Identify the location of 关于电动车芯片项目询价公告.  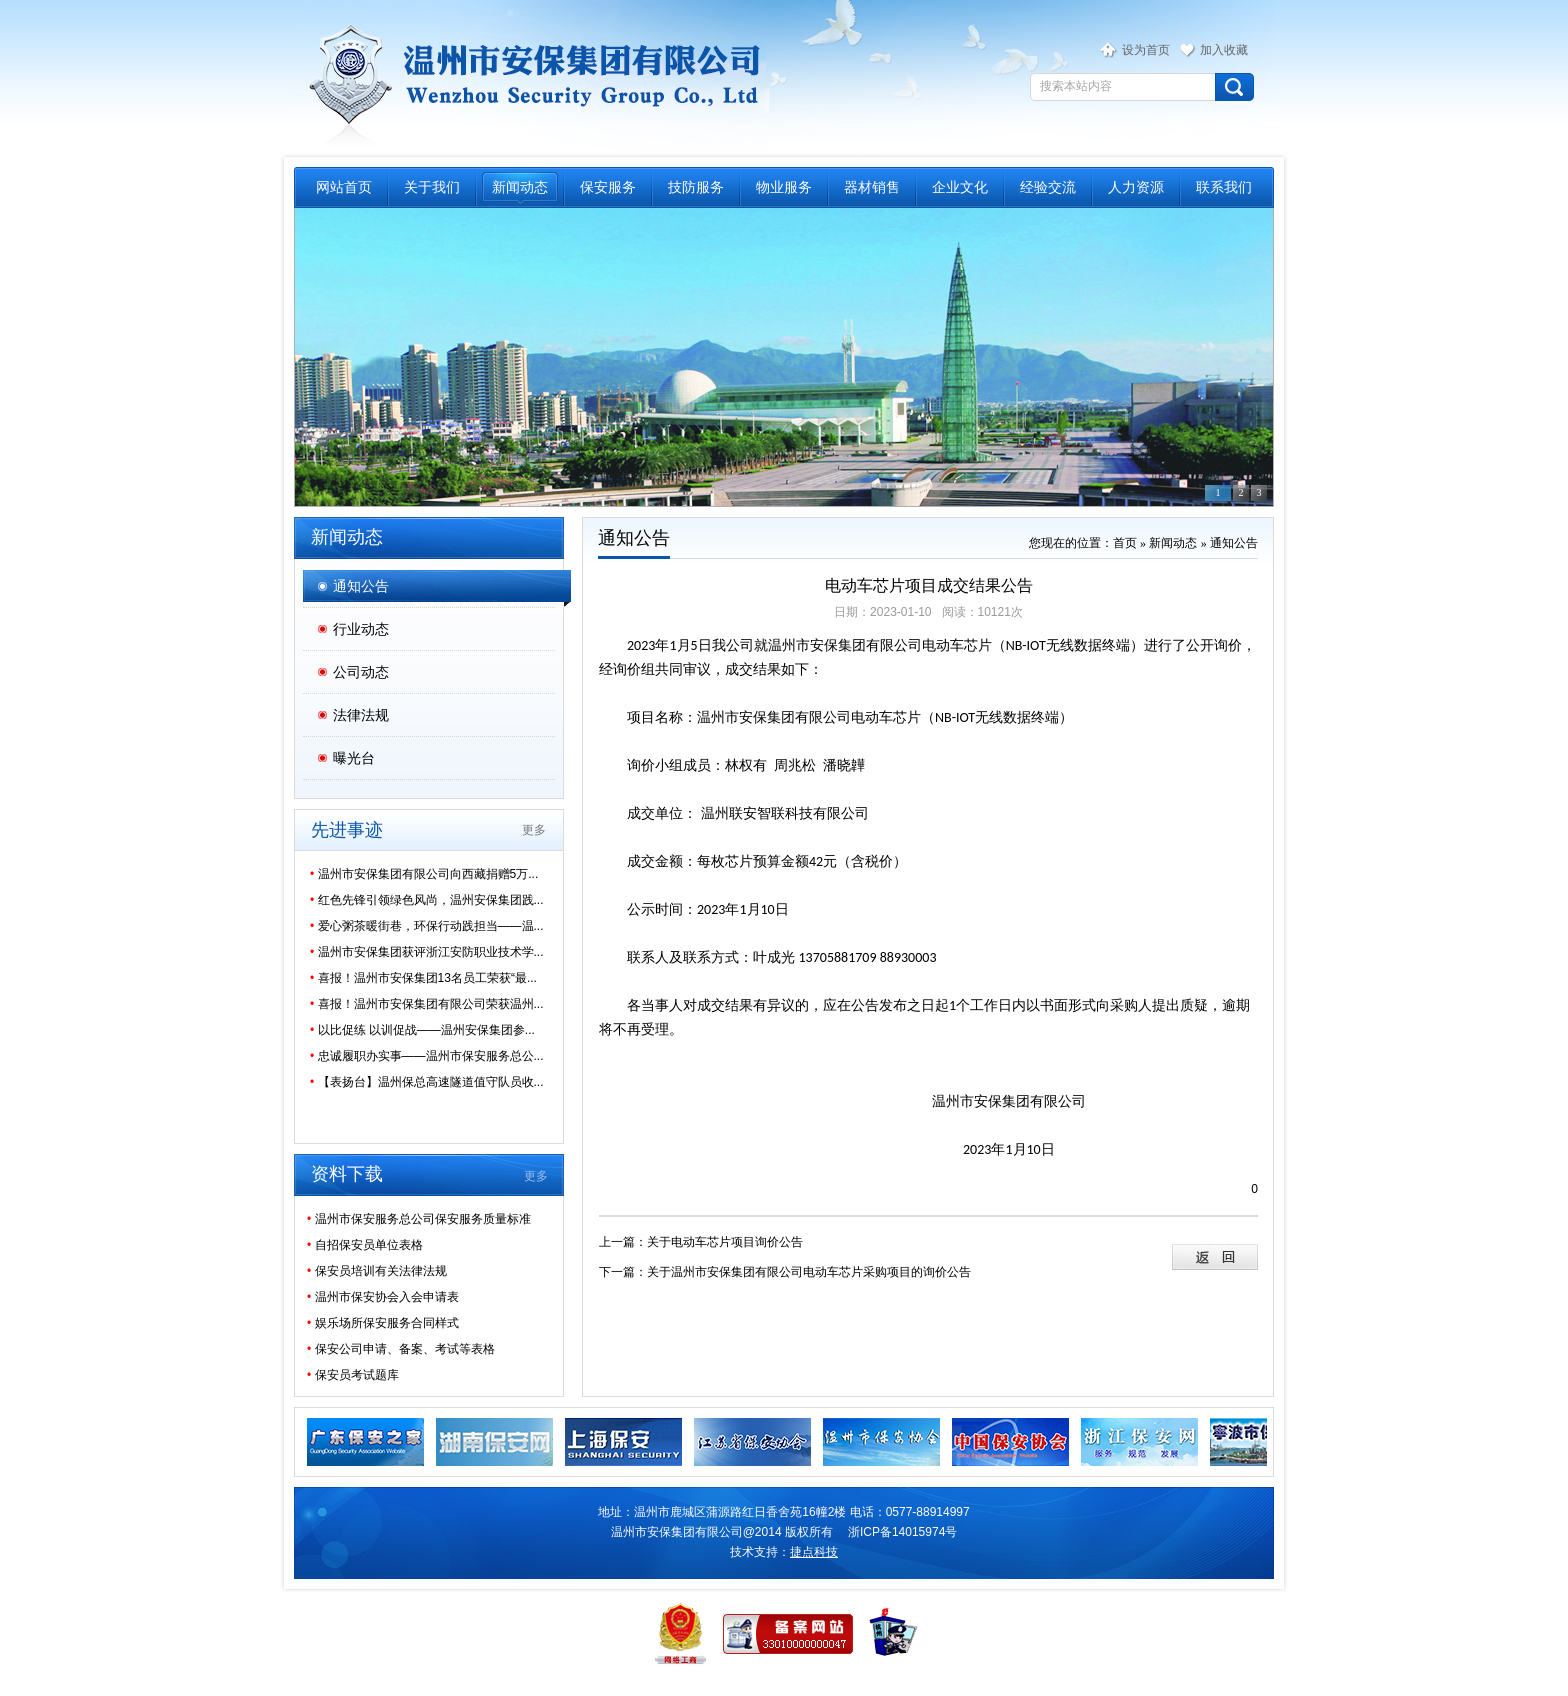
(725, 1242).